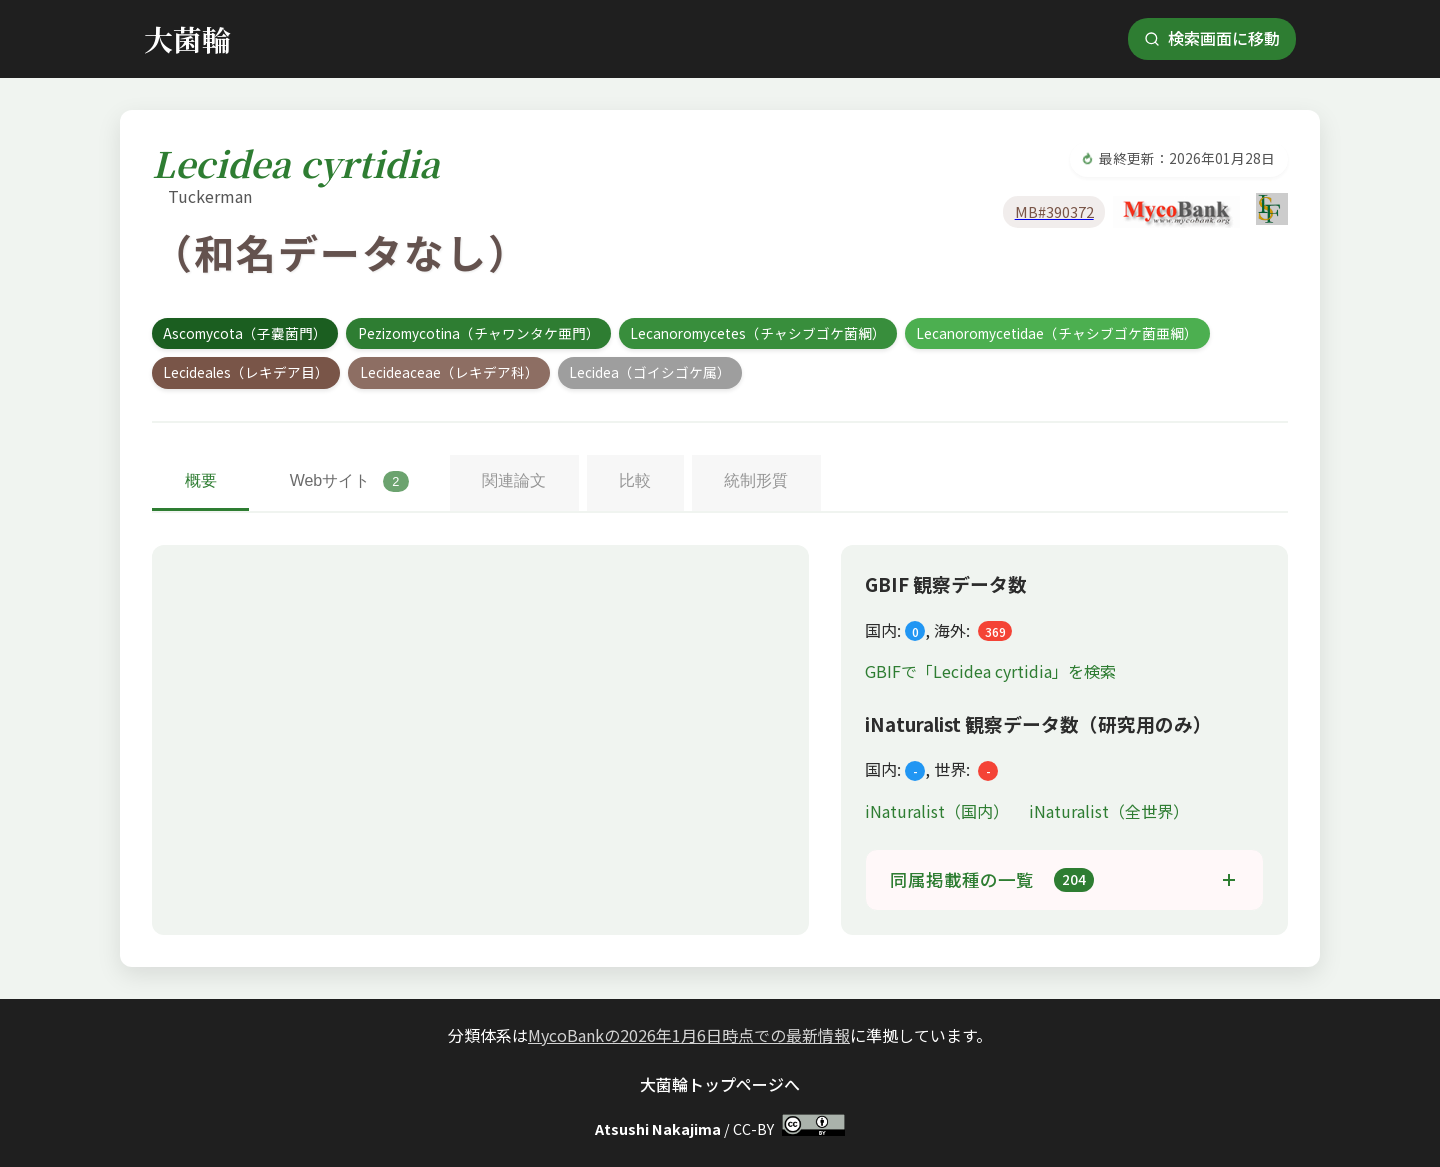 The height and width of the screenshot is (1167, 1440). What do you see at coordinates (246, 372) in the screenshot?
I see `Lecideales（レキデア目）` at bounding box center [246, 372].